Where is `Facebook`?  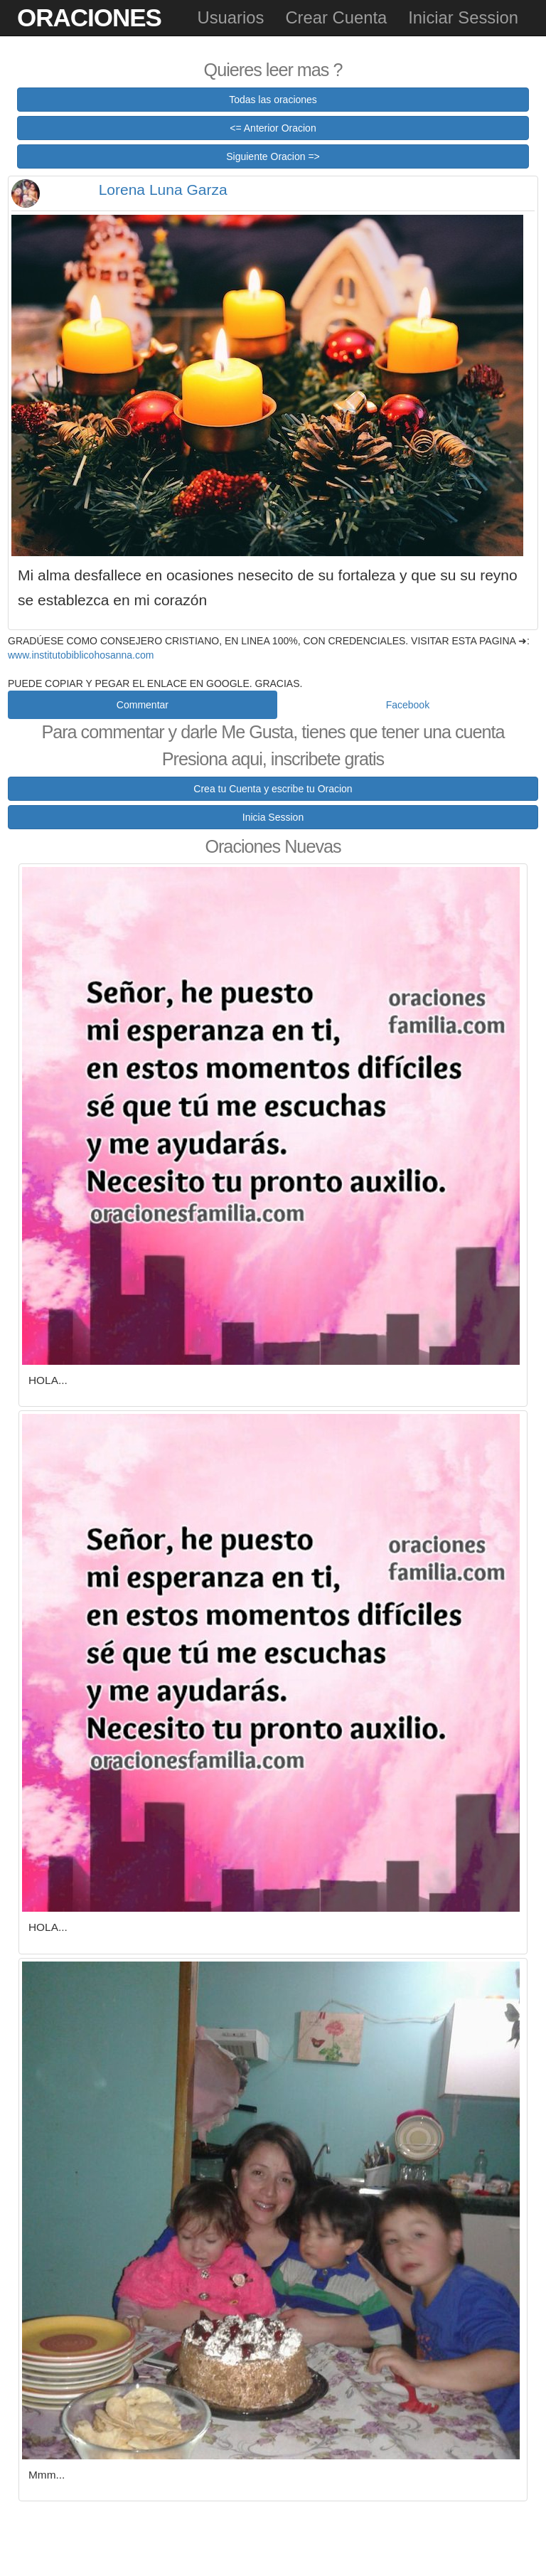
Facebook is located at coordinates (407, 704).